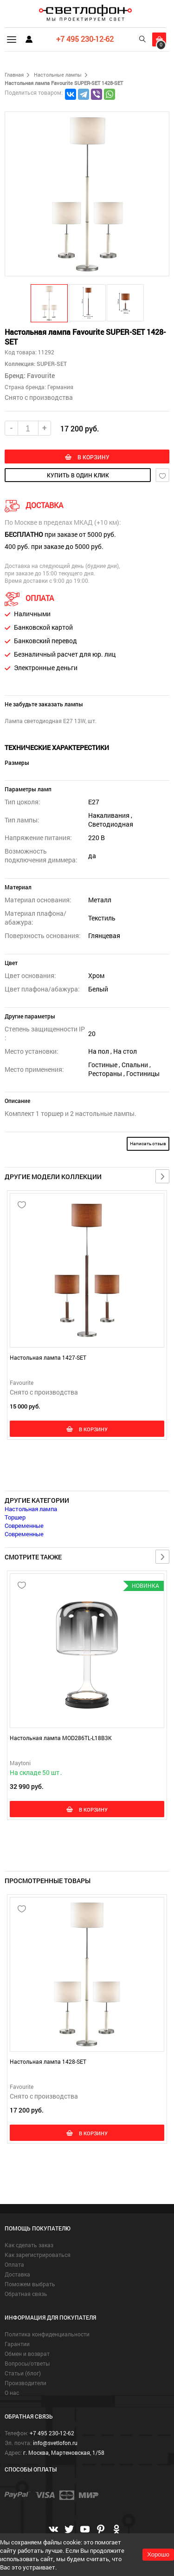  What do you see at coordinates (38, 2254) in the screenshot?
I see `Как зарегистрироваться` at bounding box center [38, 2254].